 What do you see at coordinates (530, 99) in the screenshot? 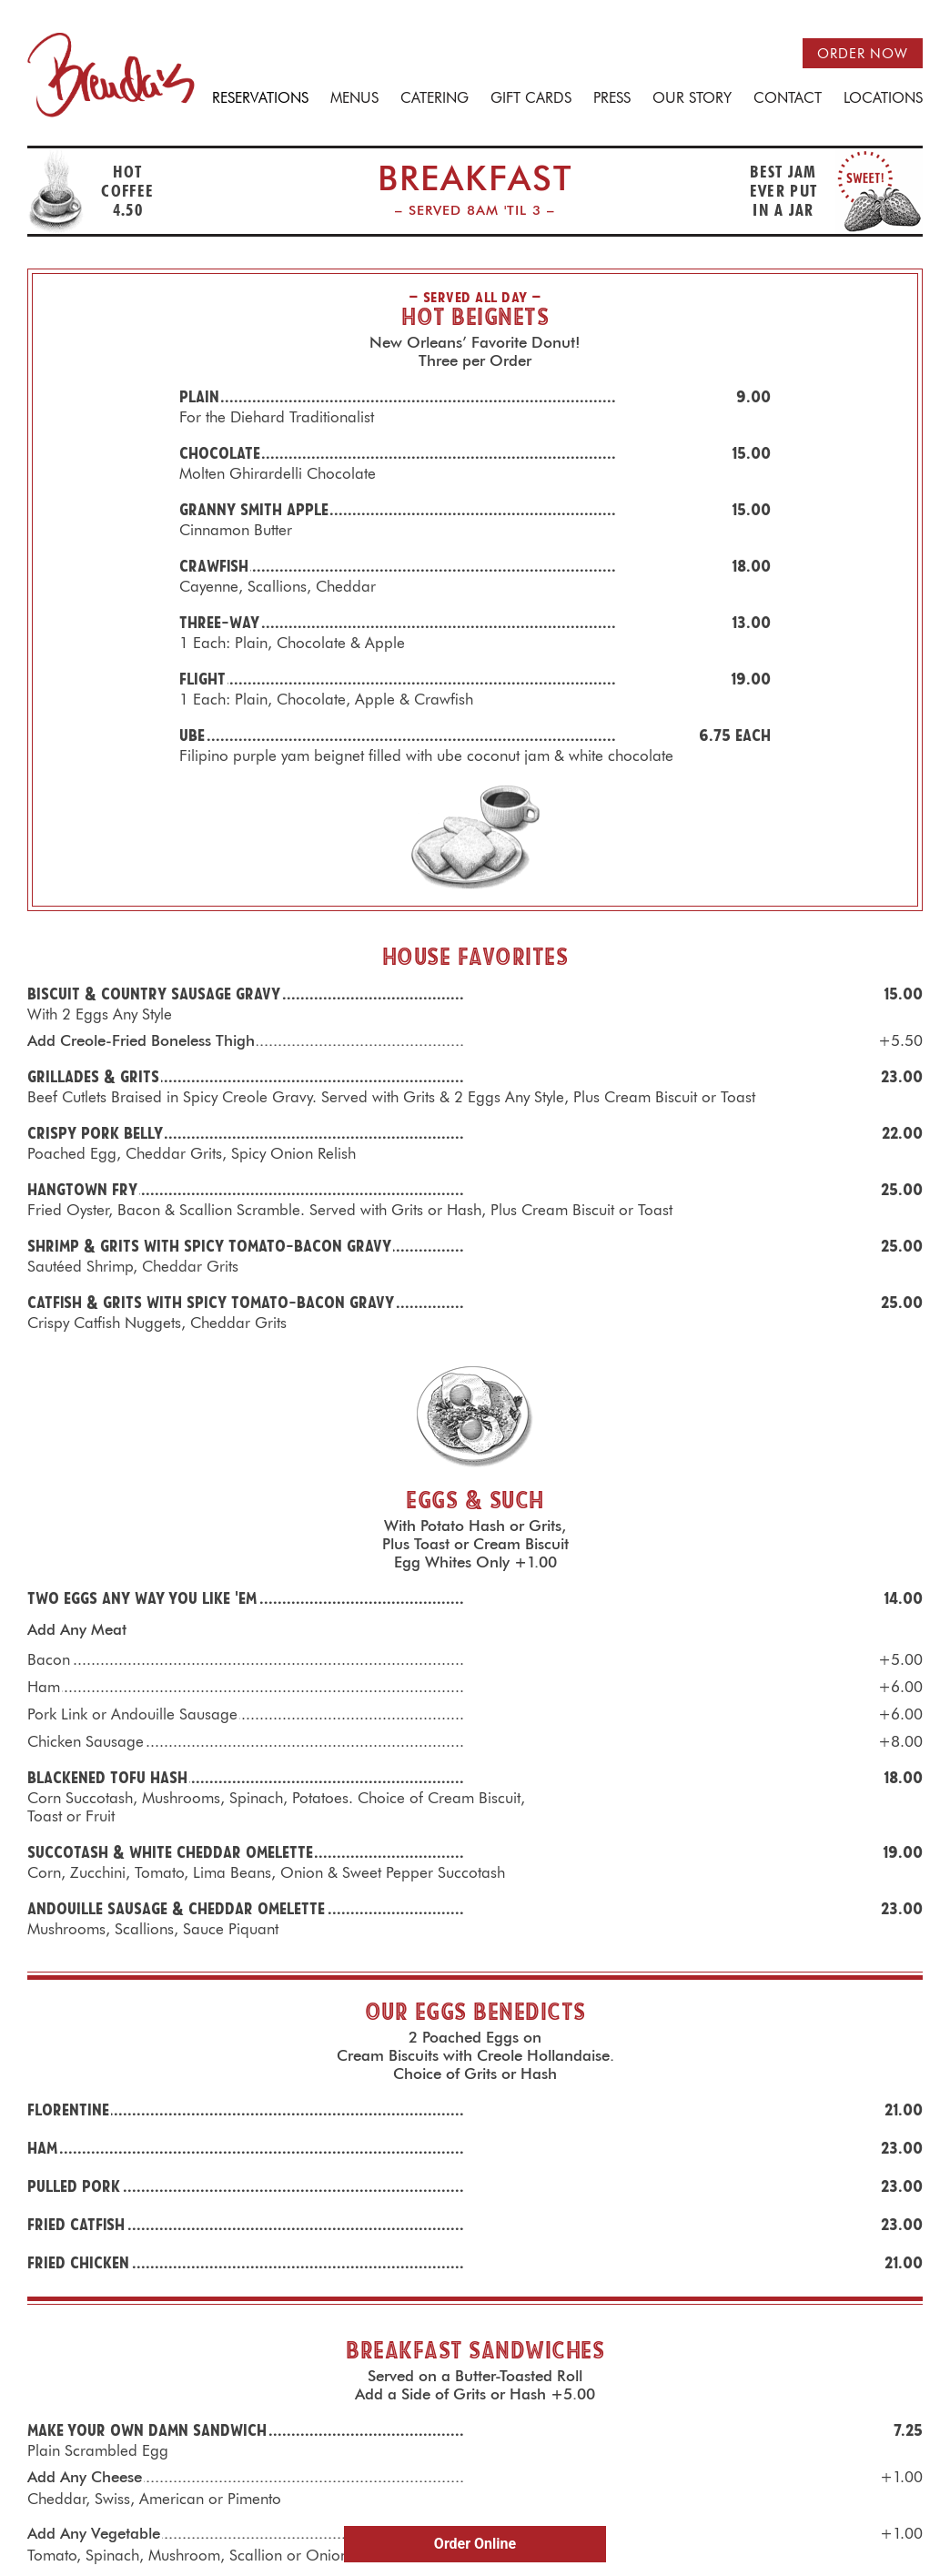
I see `Gift Cards` at bounding box center [530, 99].